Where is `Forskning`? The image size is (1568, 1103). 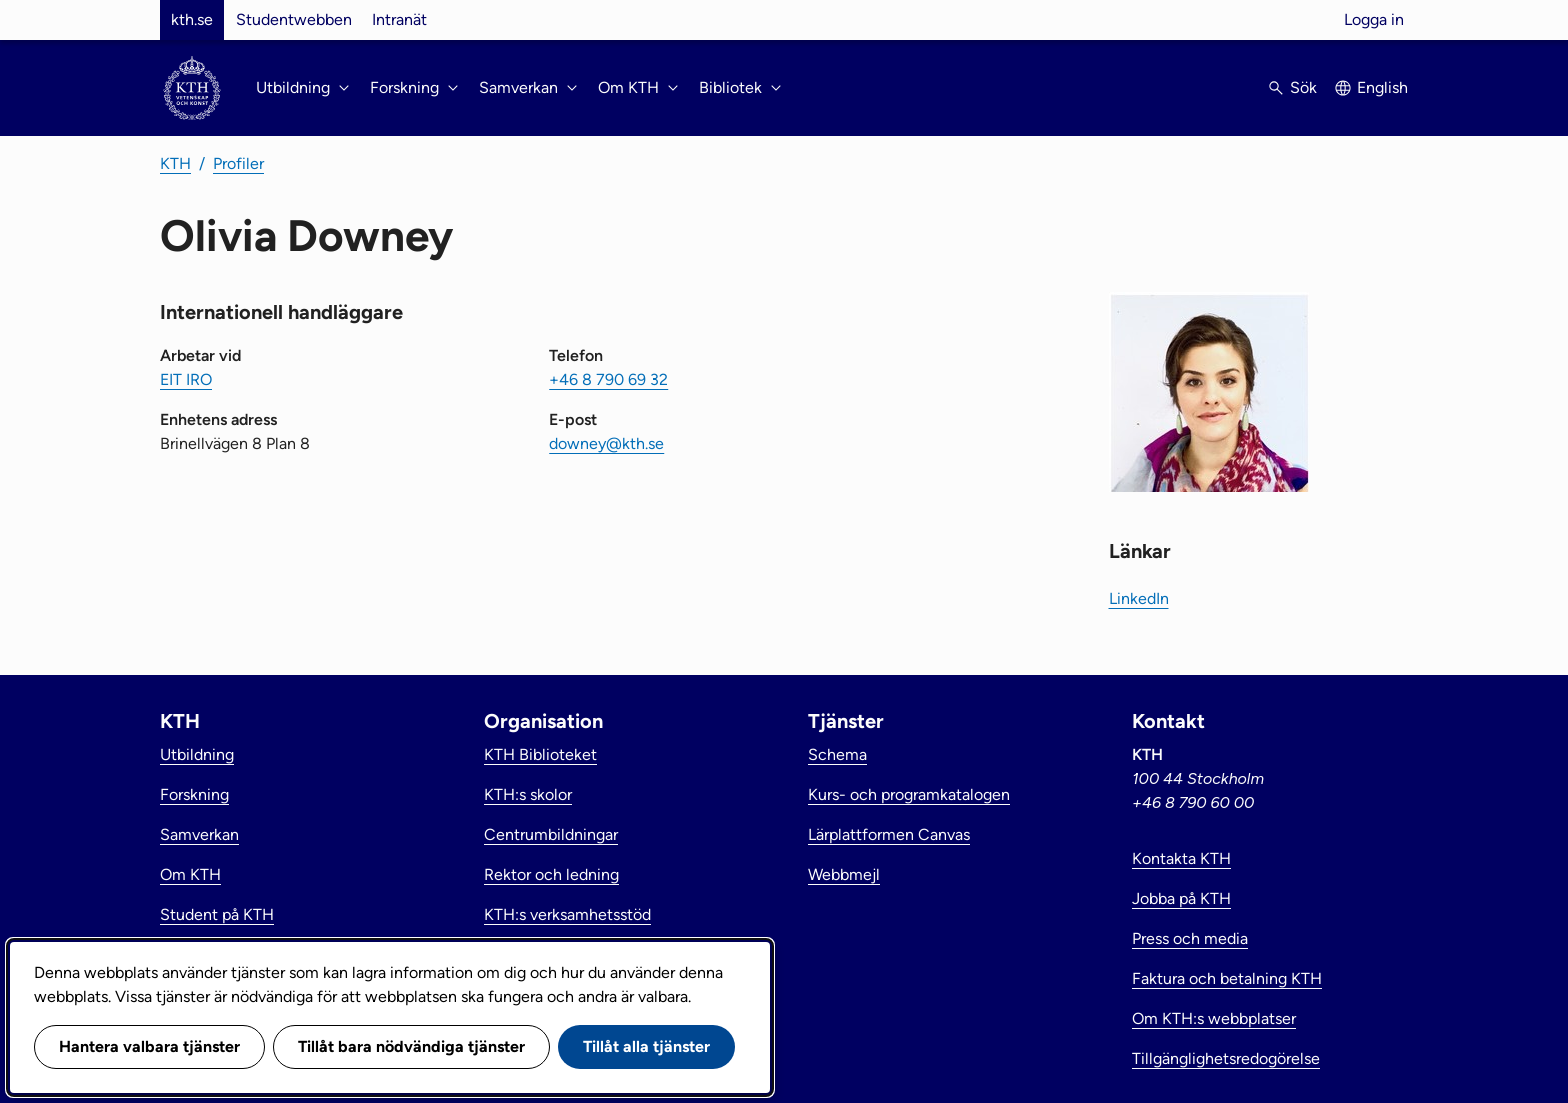
Forskning is located at coordinates (194, 794).